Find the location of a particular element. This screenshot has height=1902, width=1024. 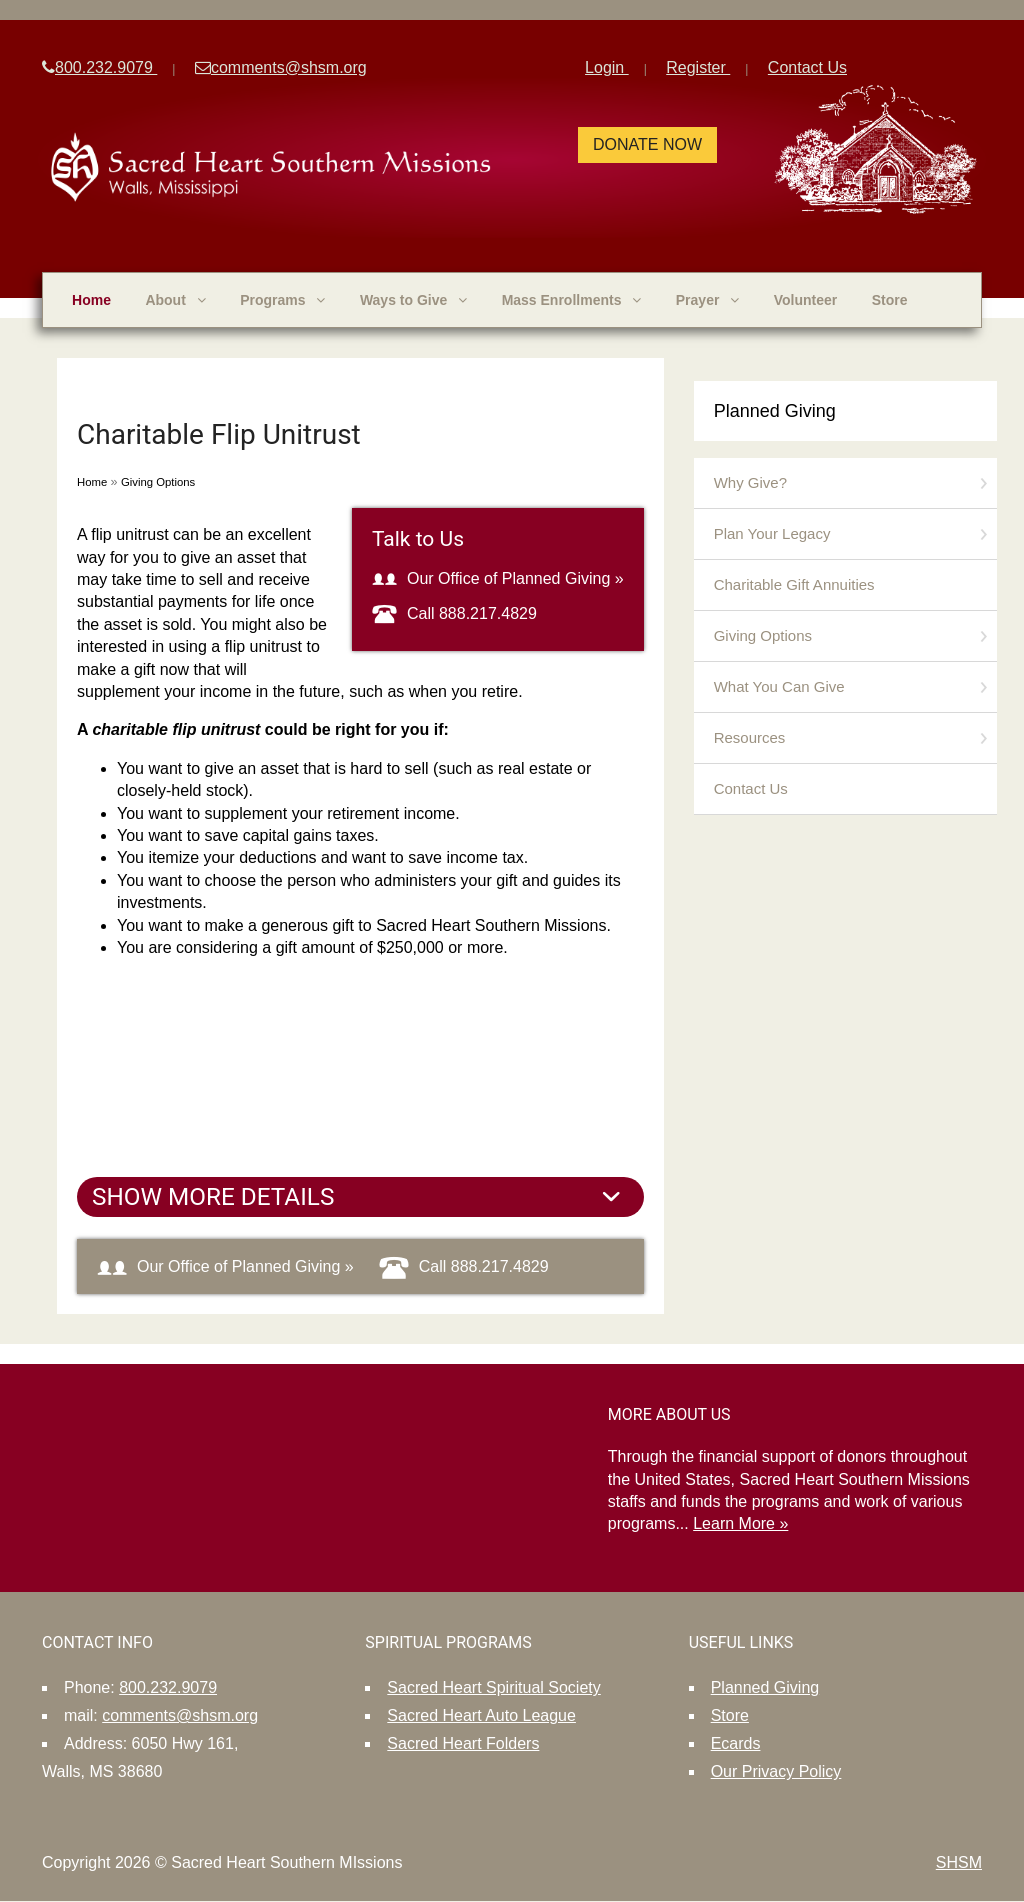

Sacred Heart Folders is located at coordinates (463, 1743).